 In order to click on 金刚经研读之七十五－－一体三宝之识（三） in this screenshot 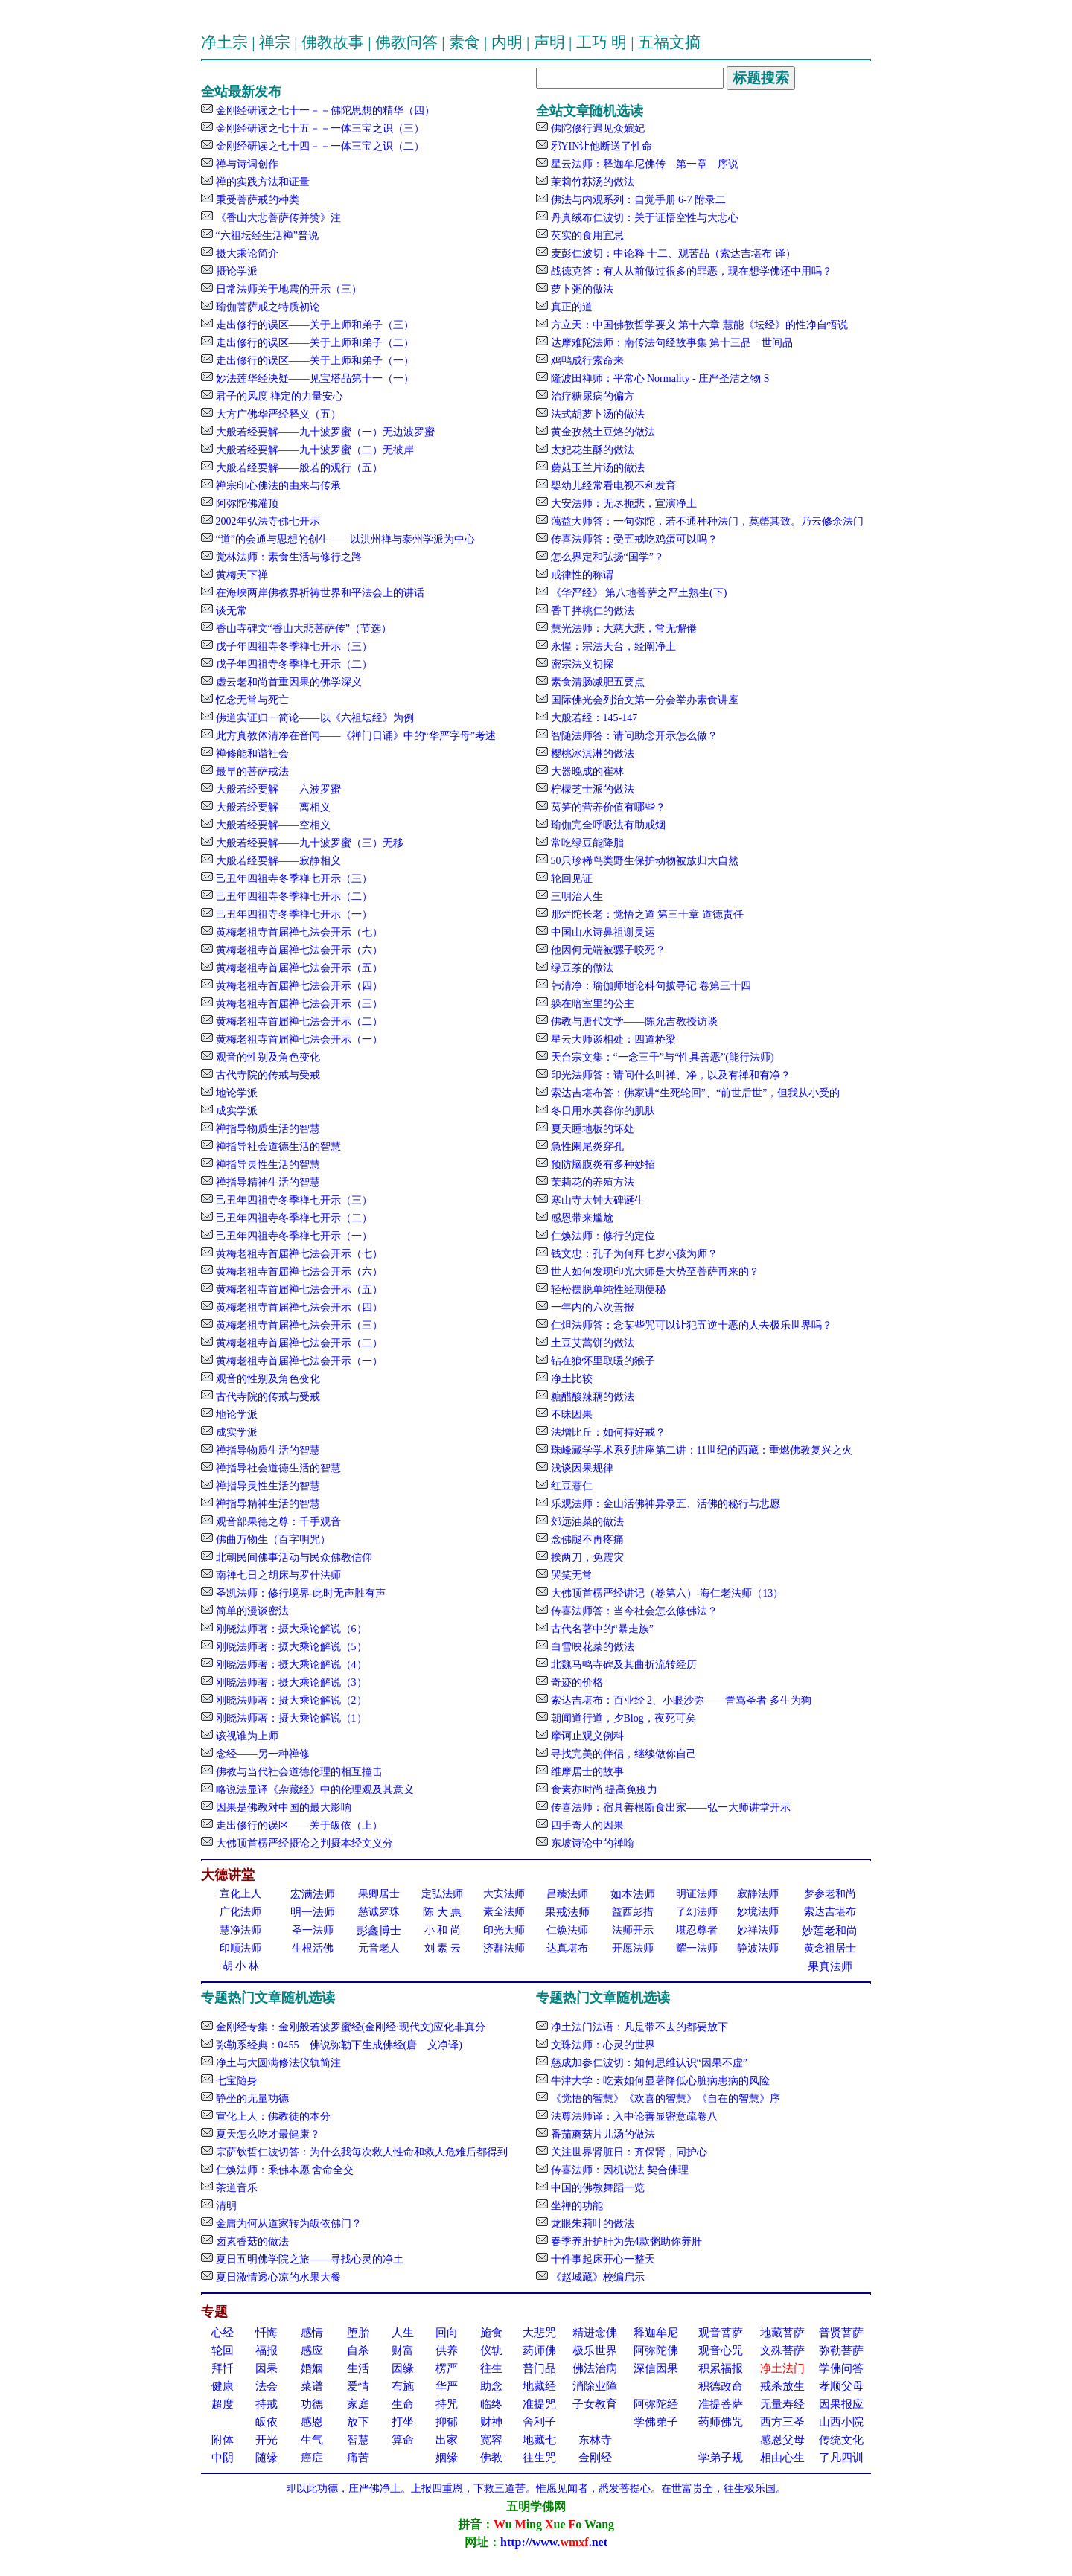, I will do `click(318, 128)`.